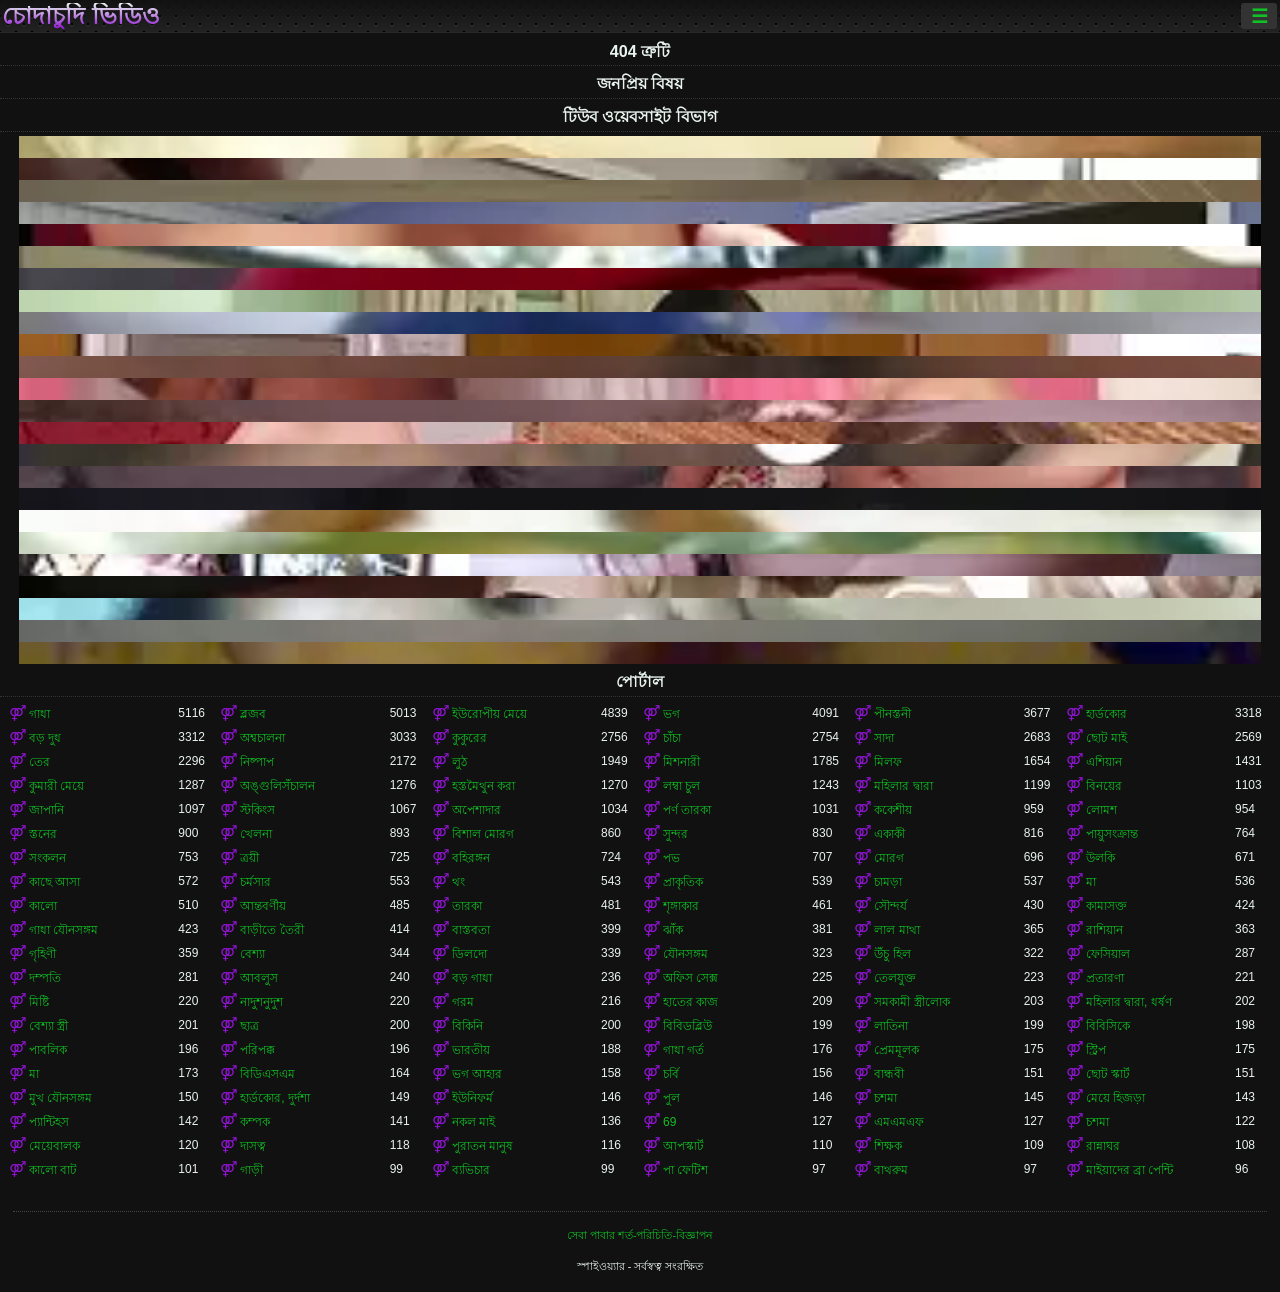 The height and width of the screenshot is (1292, 1280). Describe the element at coordinates (889, 1074) in the screenshot. I see `বান্ধবী` at that location.